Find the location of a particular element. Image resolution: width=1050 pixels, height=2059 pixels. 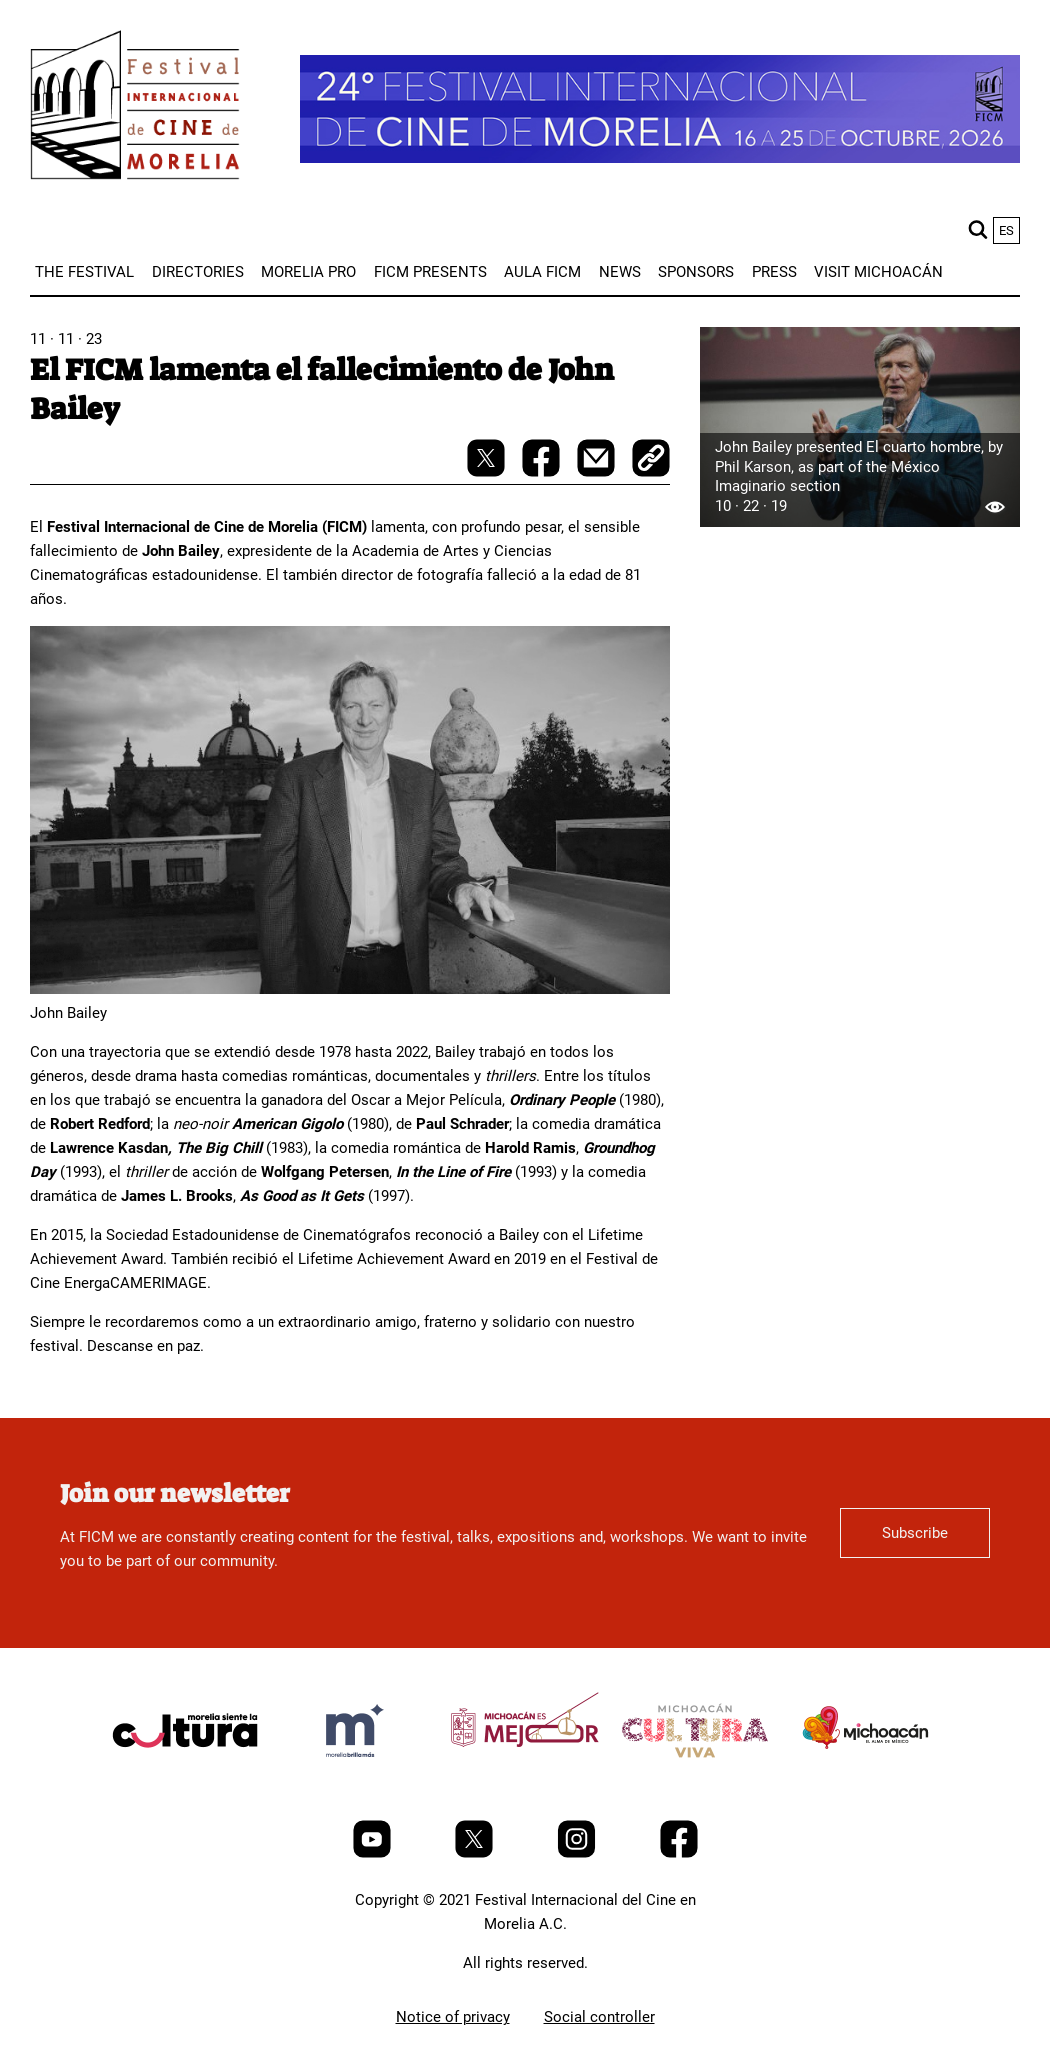

[Facebook] is located at coordinates (679, 1853).